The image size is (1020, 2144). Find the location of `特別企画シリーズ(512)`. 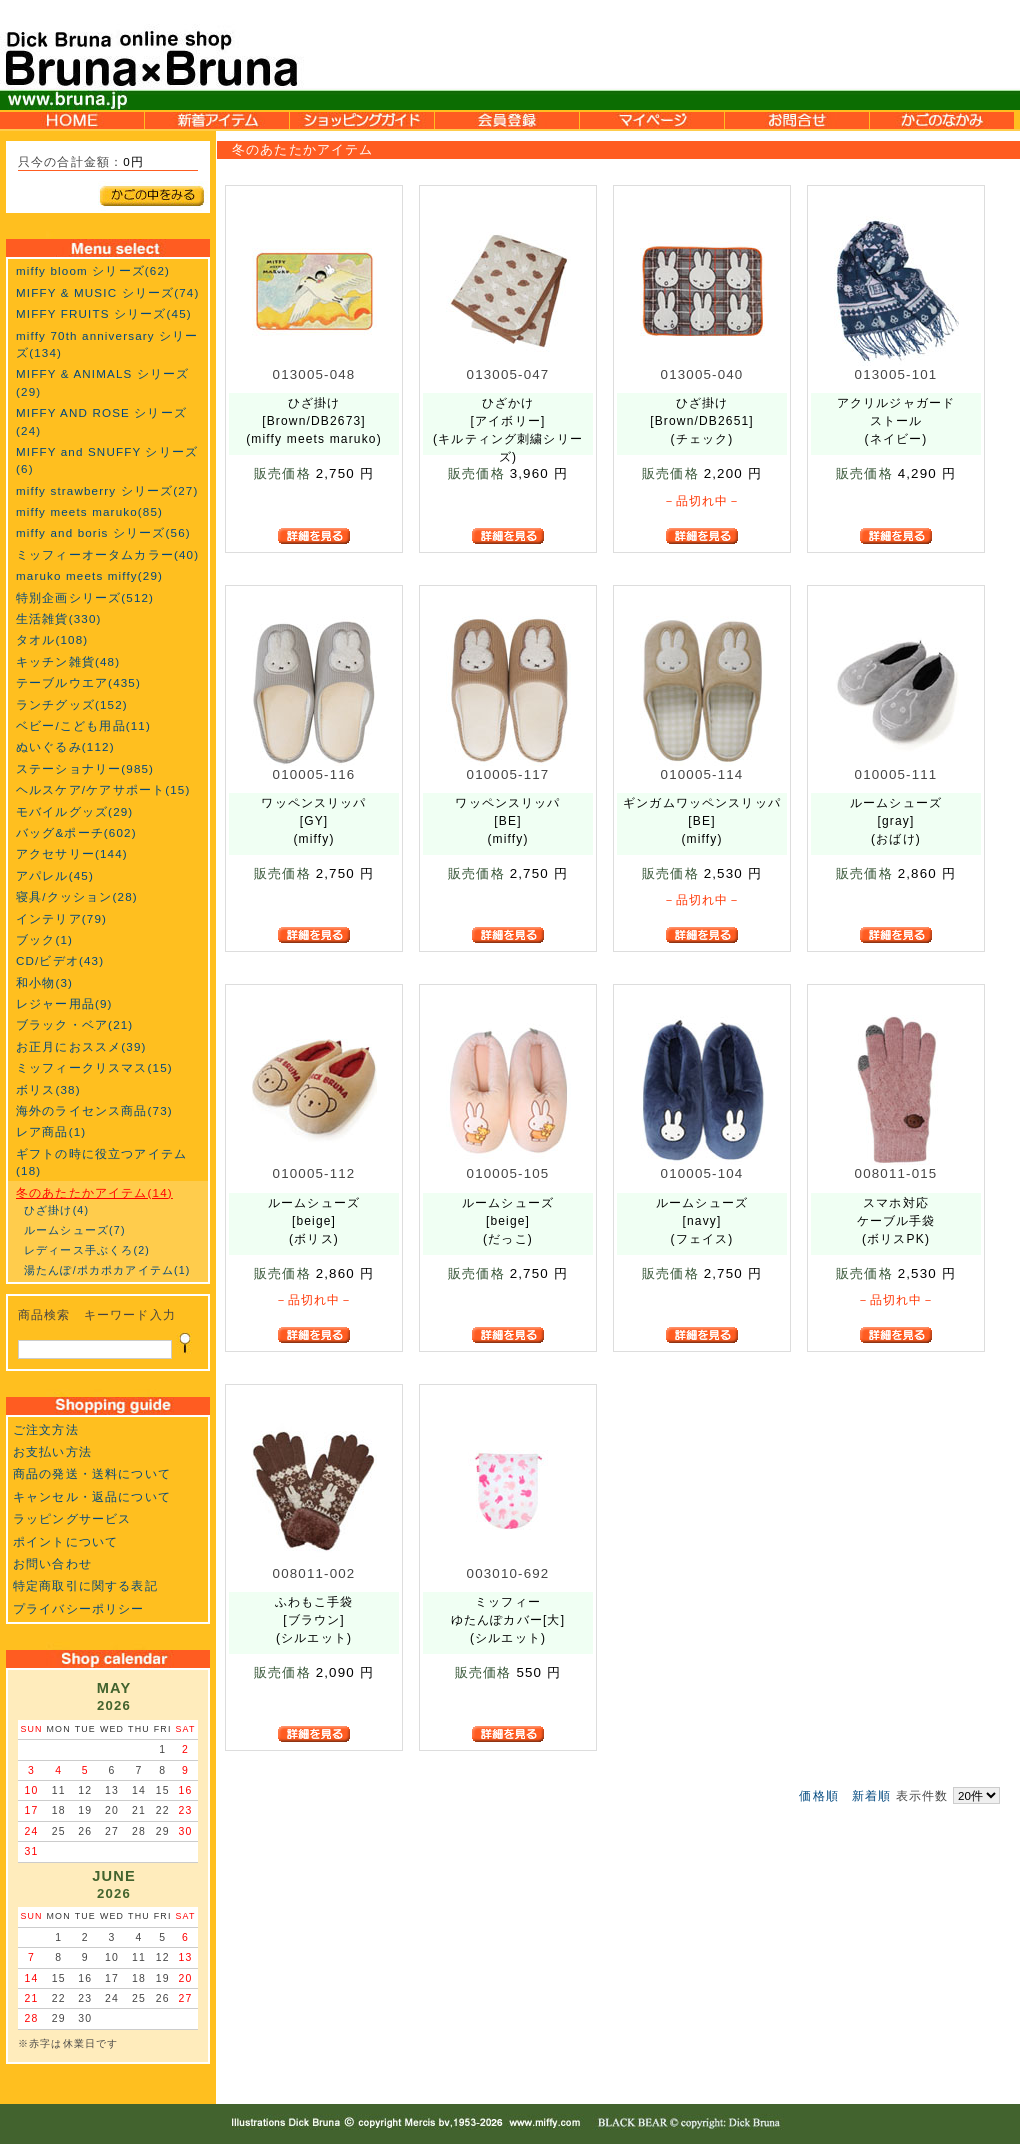

特別企画シリーズ(512) is located at coordinates (85, 597).